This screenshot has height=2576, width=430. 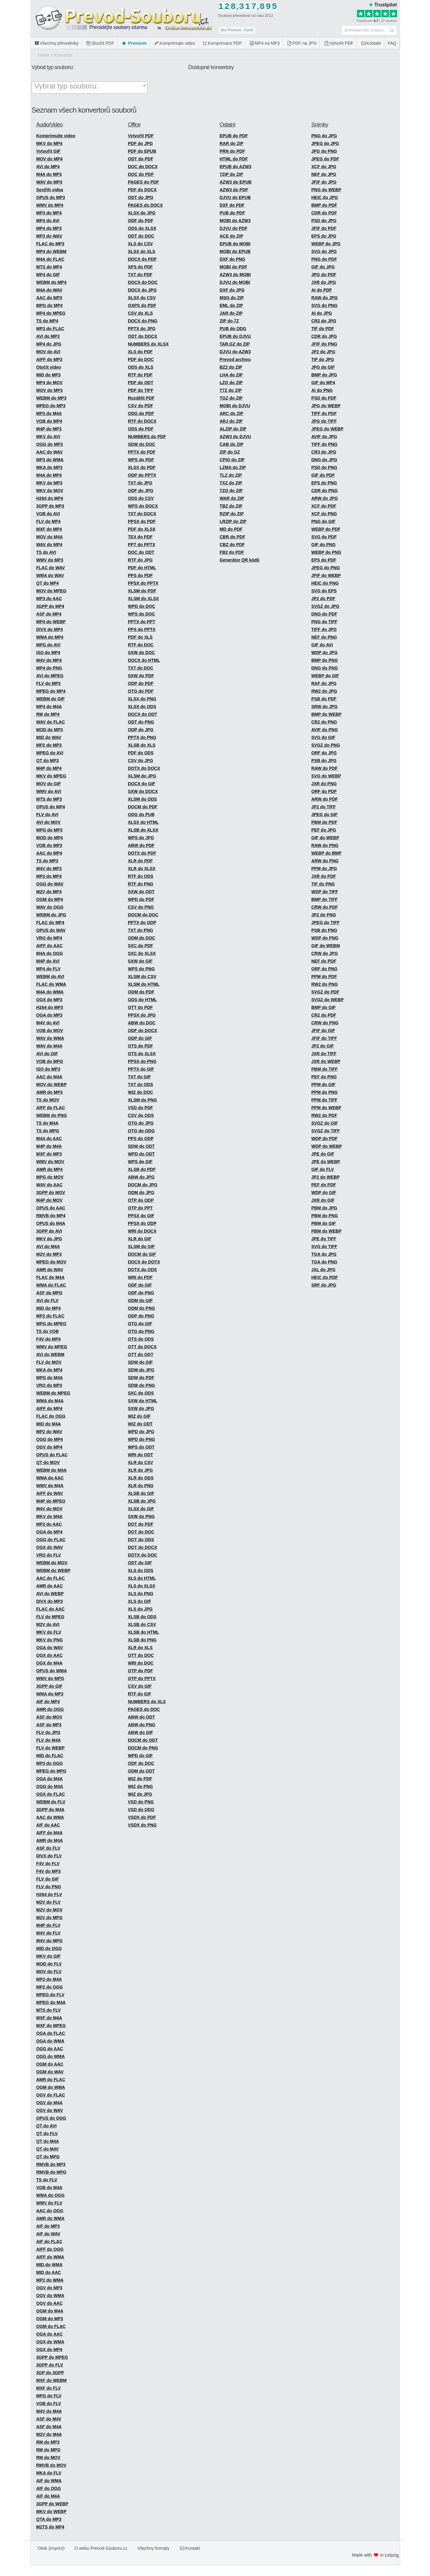 I want to click on MID do FLAC, so click(x=49, y=1755).